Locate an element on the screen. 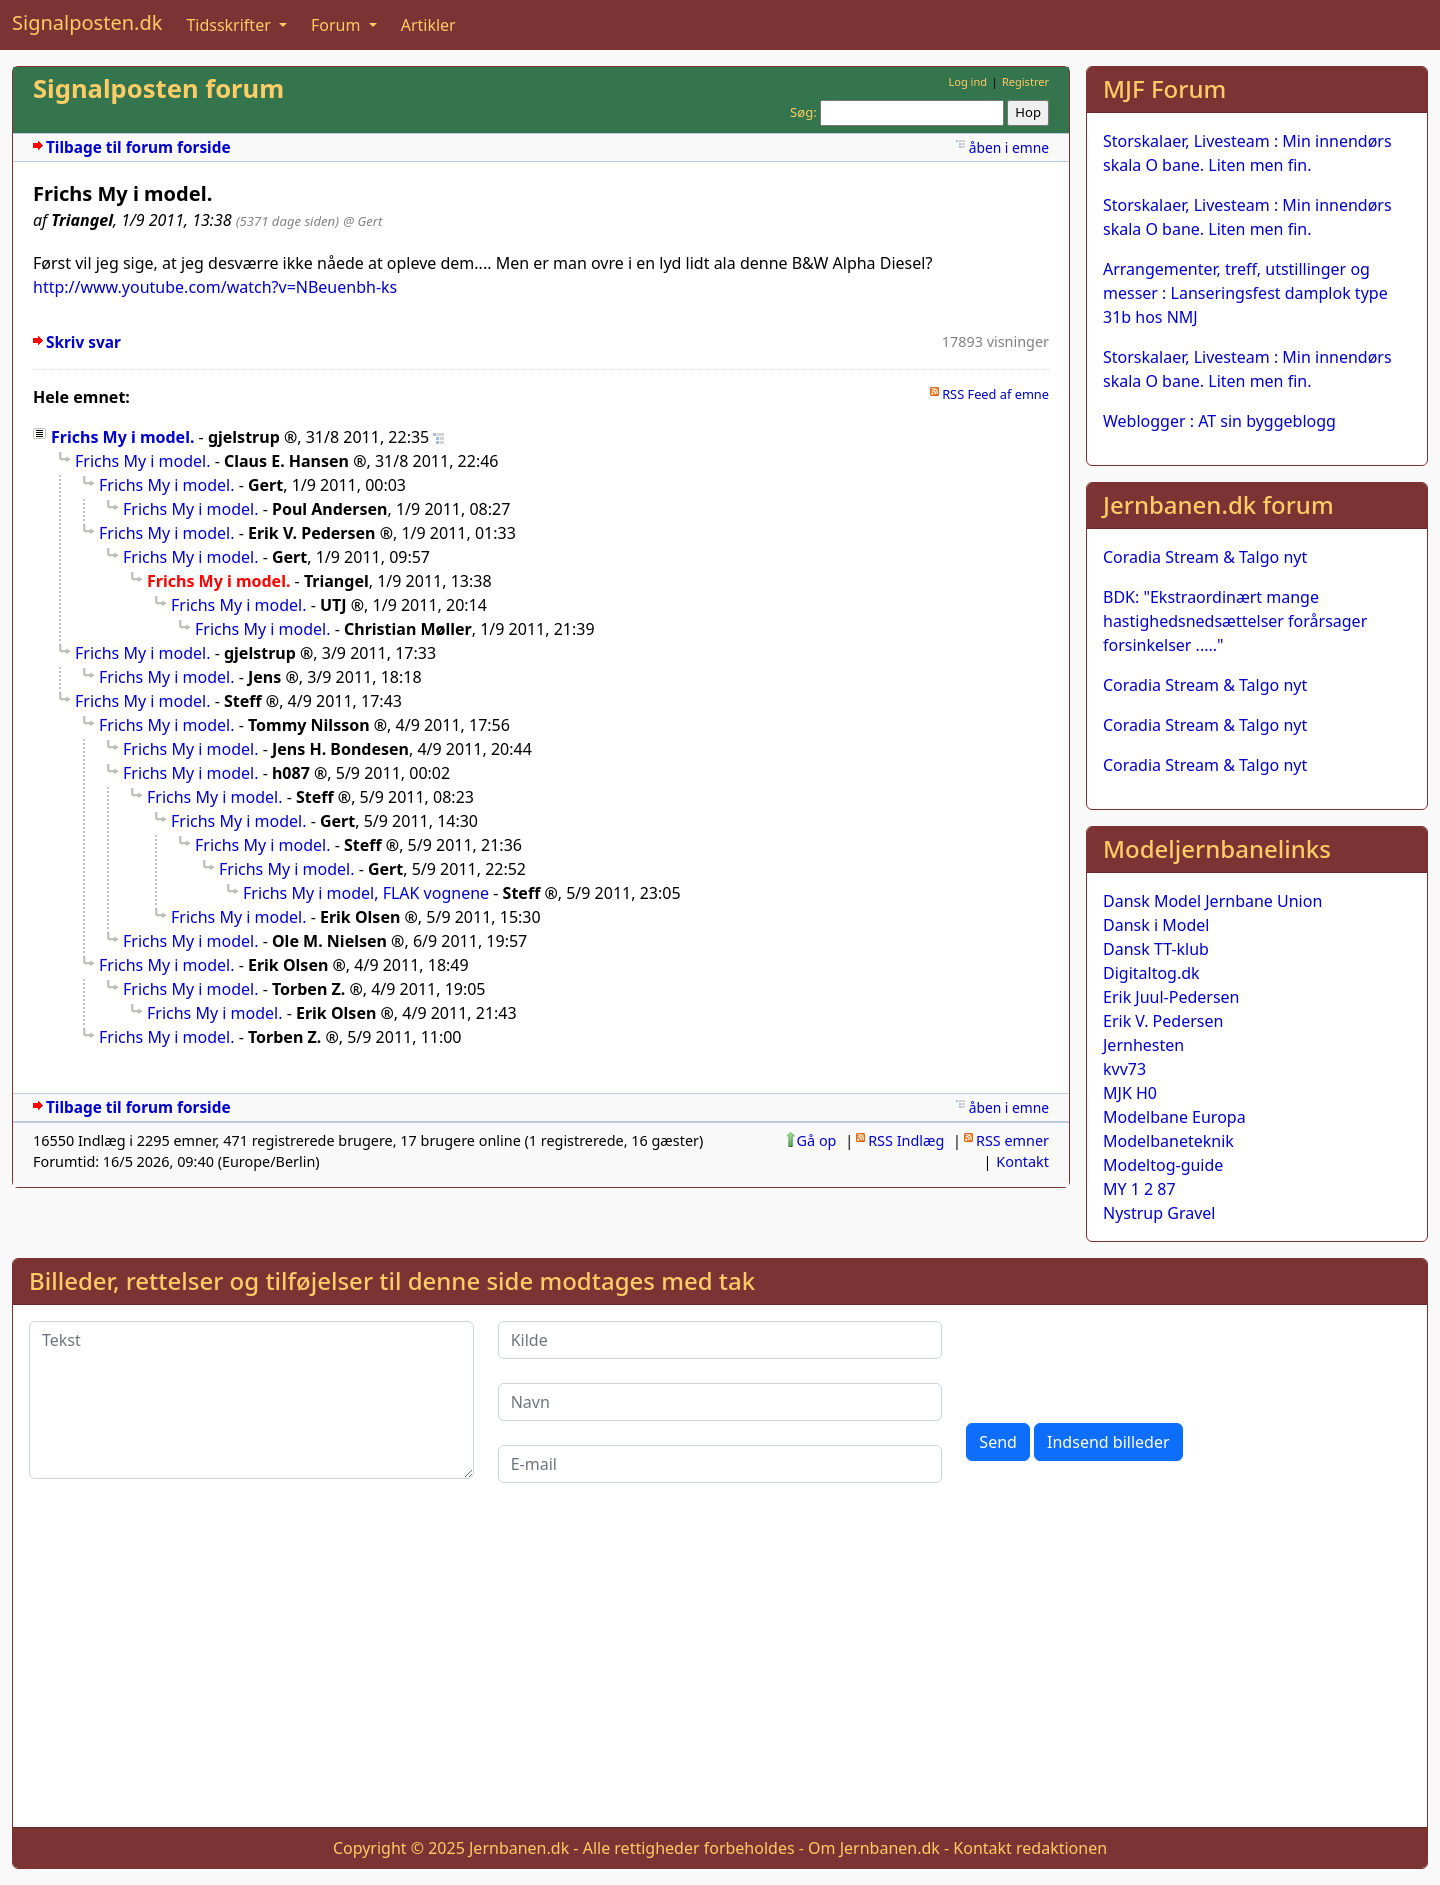 Image resolution: width=1440 pixels, height=1885 pixels. MY 1 2 87 is located at coordinates (1139, 1189).